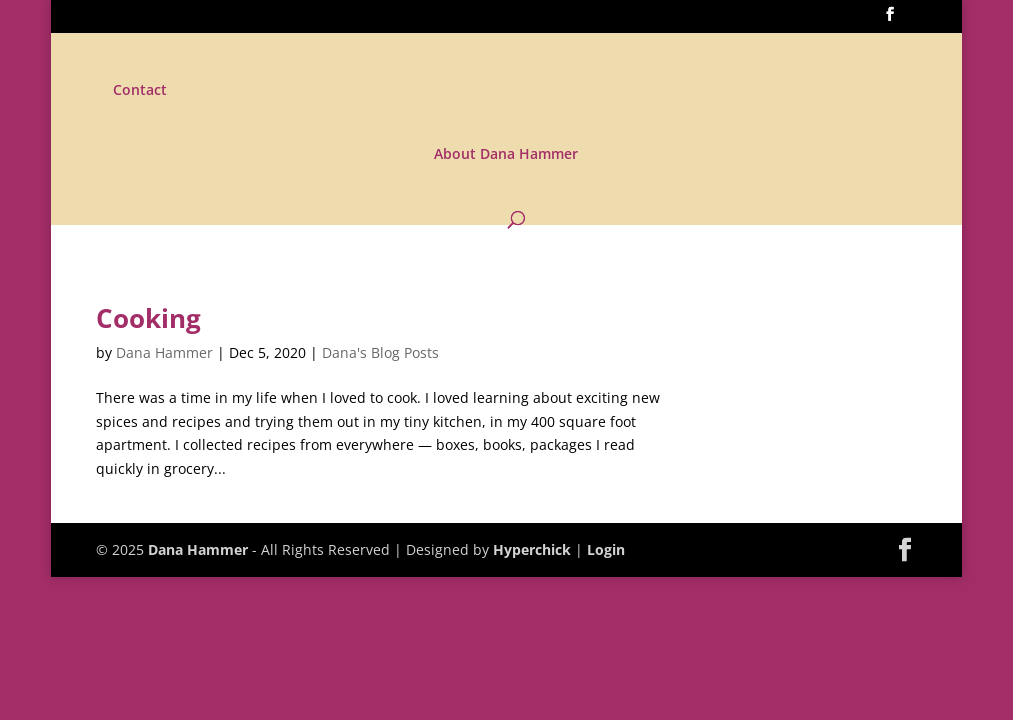  I want to click on Cooking, so click(148, 318).